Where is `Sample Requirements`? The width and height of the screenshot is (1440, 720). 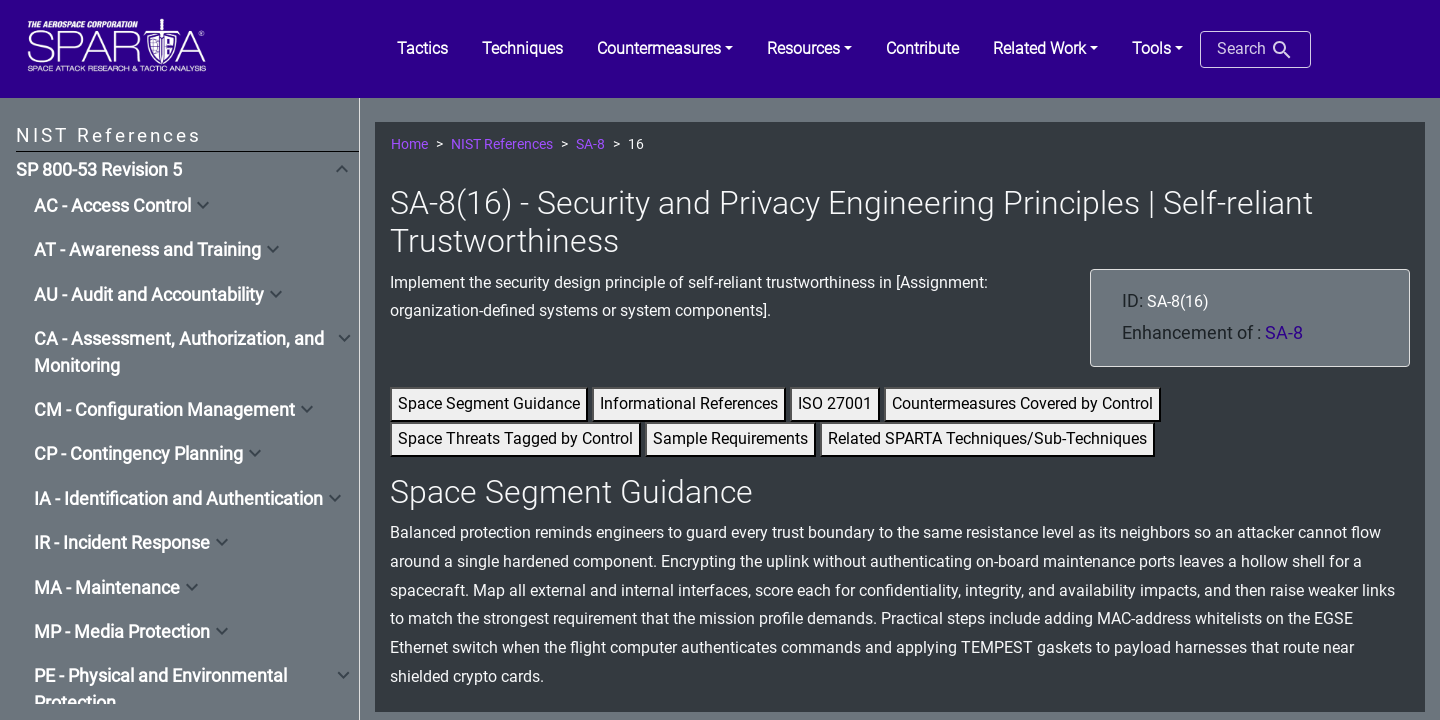 Sample Requirements is located at coordinates (730, 438).